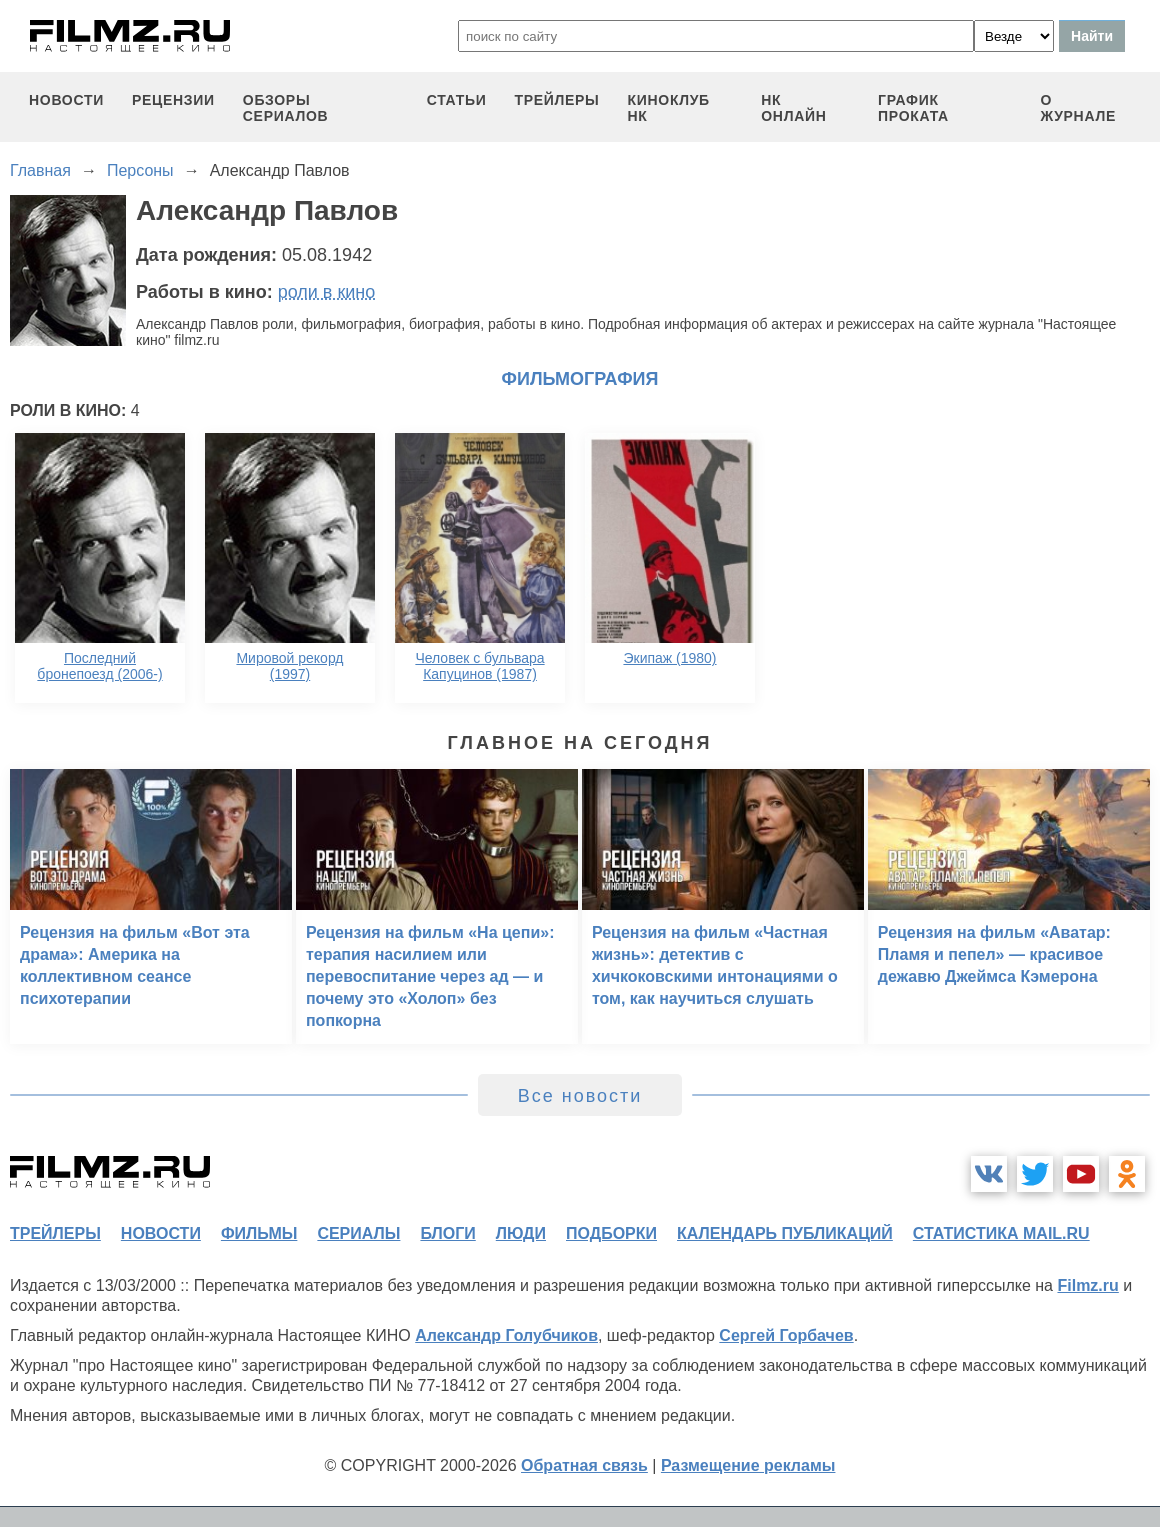 The width and height of the screenshot is (1160, 1527). Describe the element at coordinates (748, 1465) in the screenshot. I see `Размещение рекламы` at that location.